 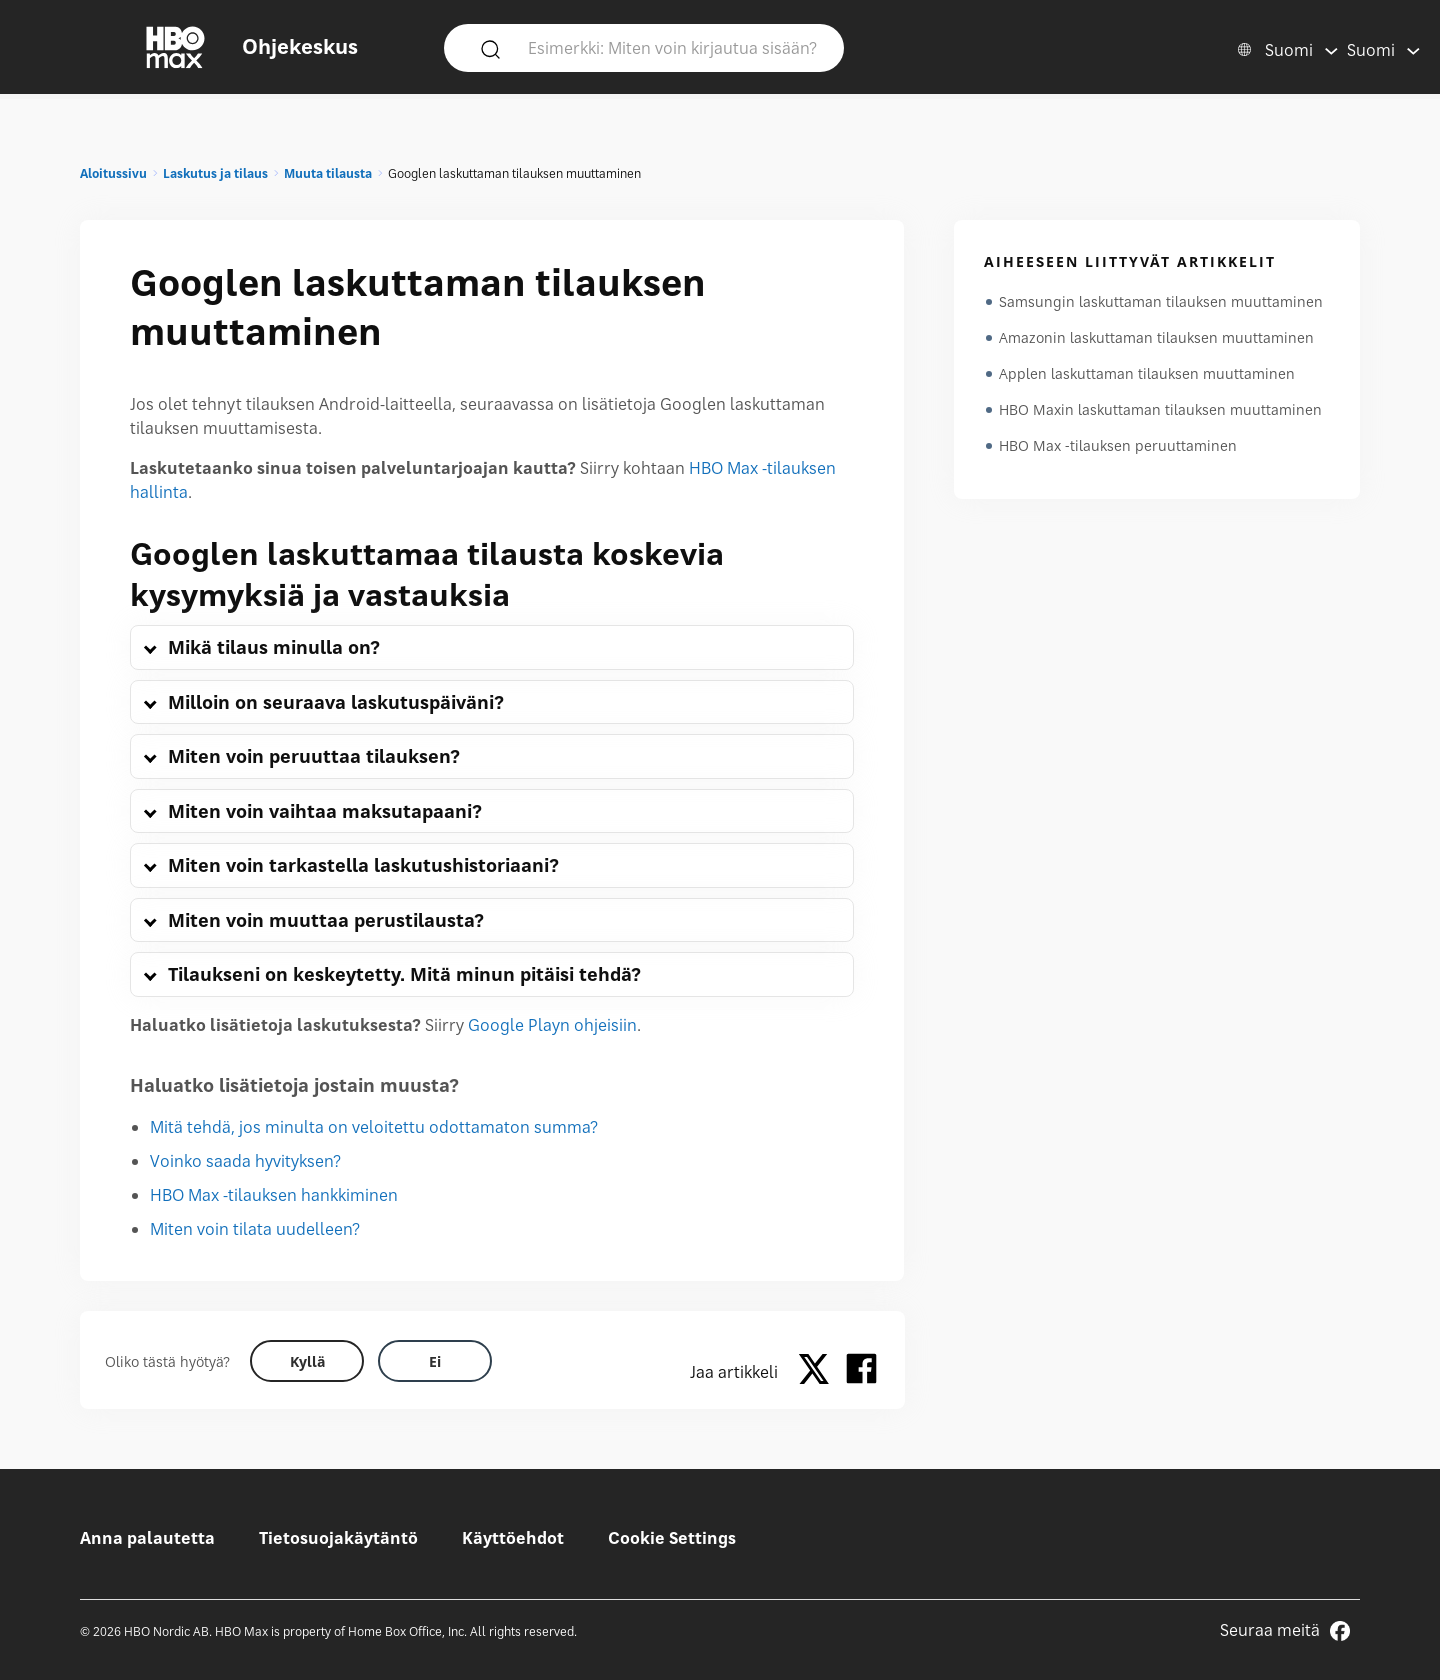 What do you see at coordinates (1147, 373) in the screenshot?
I see `Applen laskuttaman tilauksen muuttaminen` at bounding box center [1147, 373].